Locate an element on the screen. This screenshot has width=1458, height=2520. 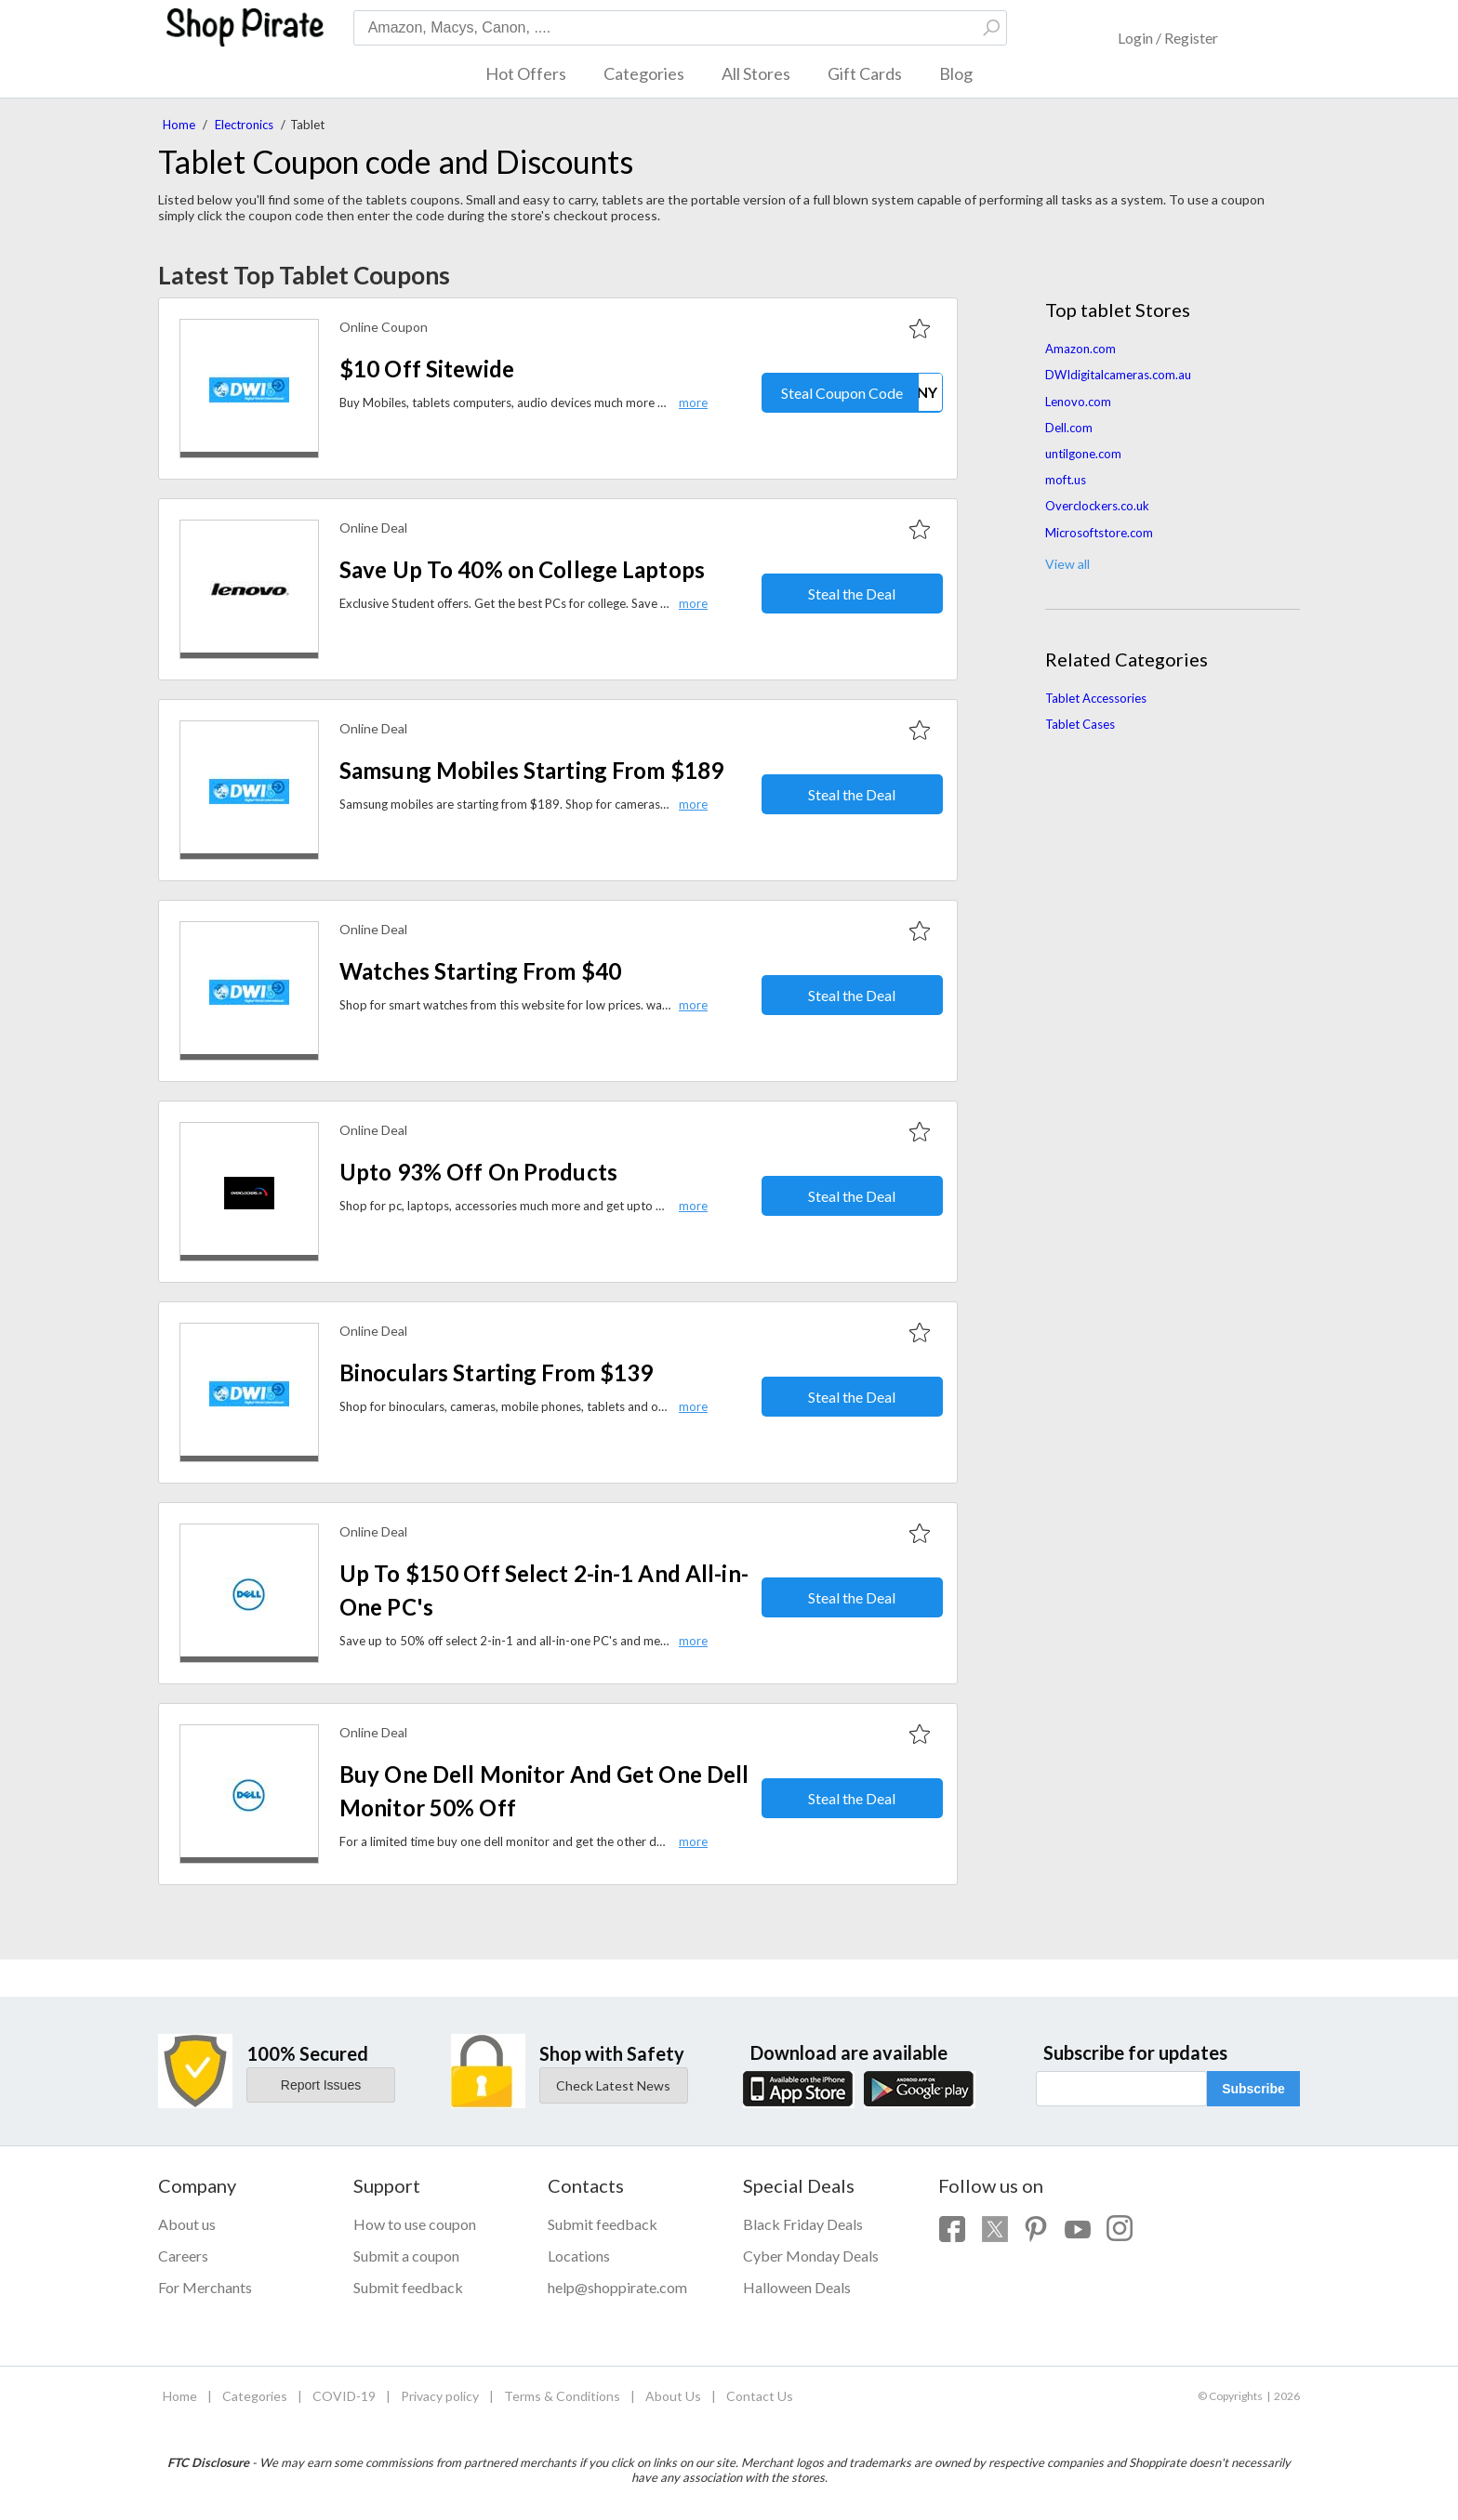
Categories is located at coordinates (643, 73).